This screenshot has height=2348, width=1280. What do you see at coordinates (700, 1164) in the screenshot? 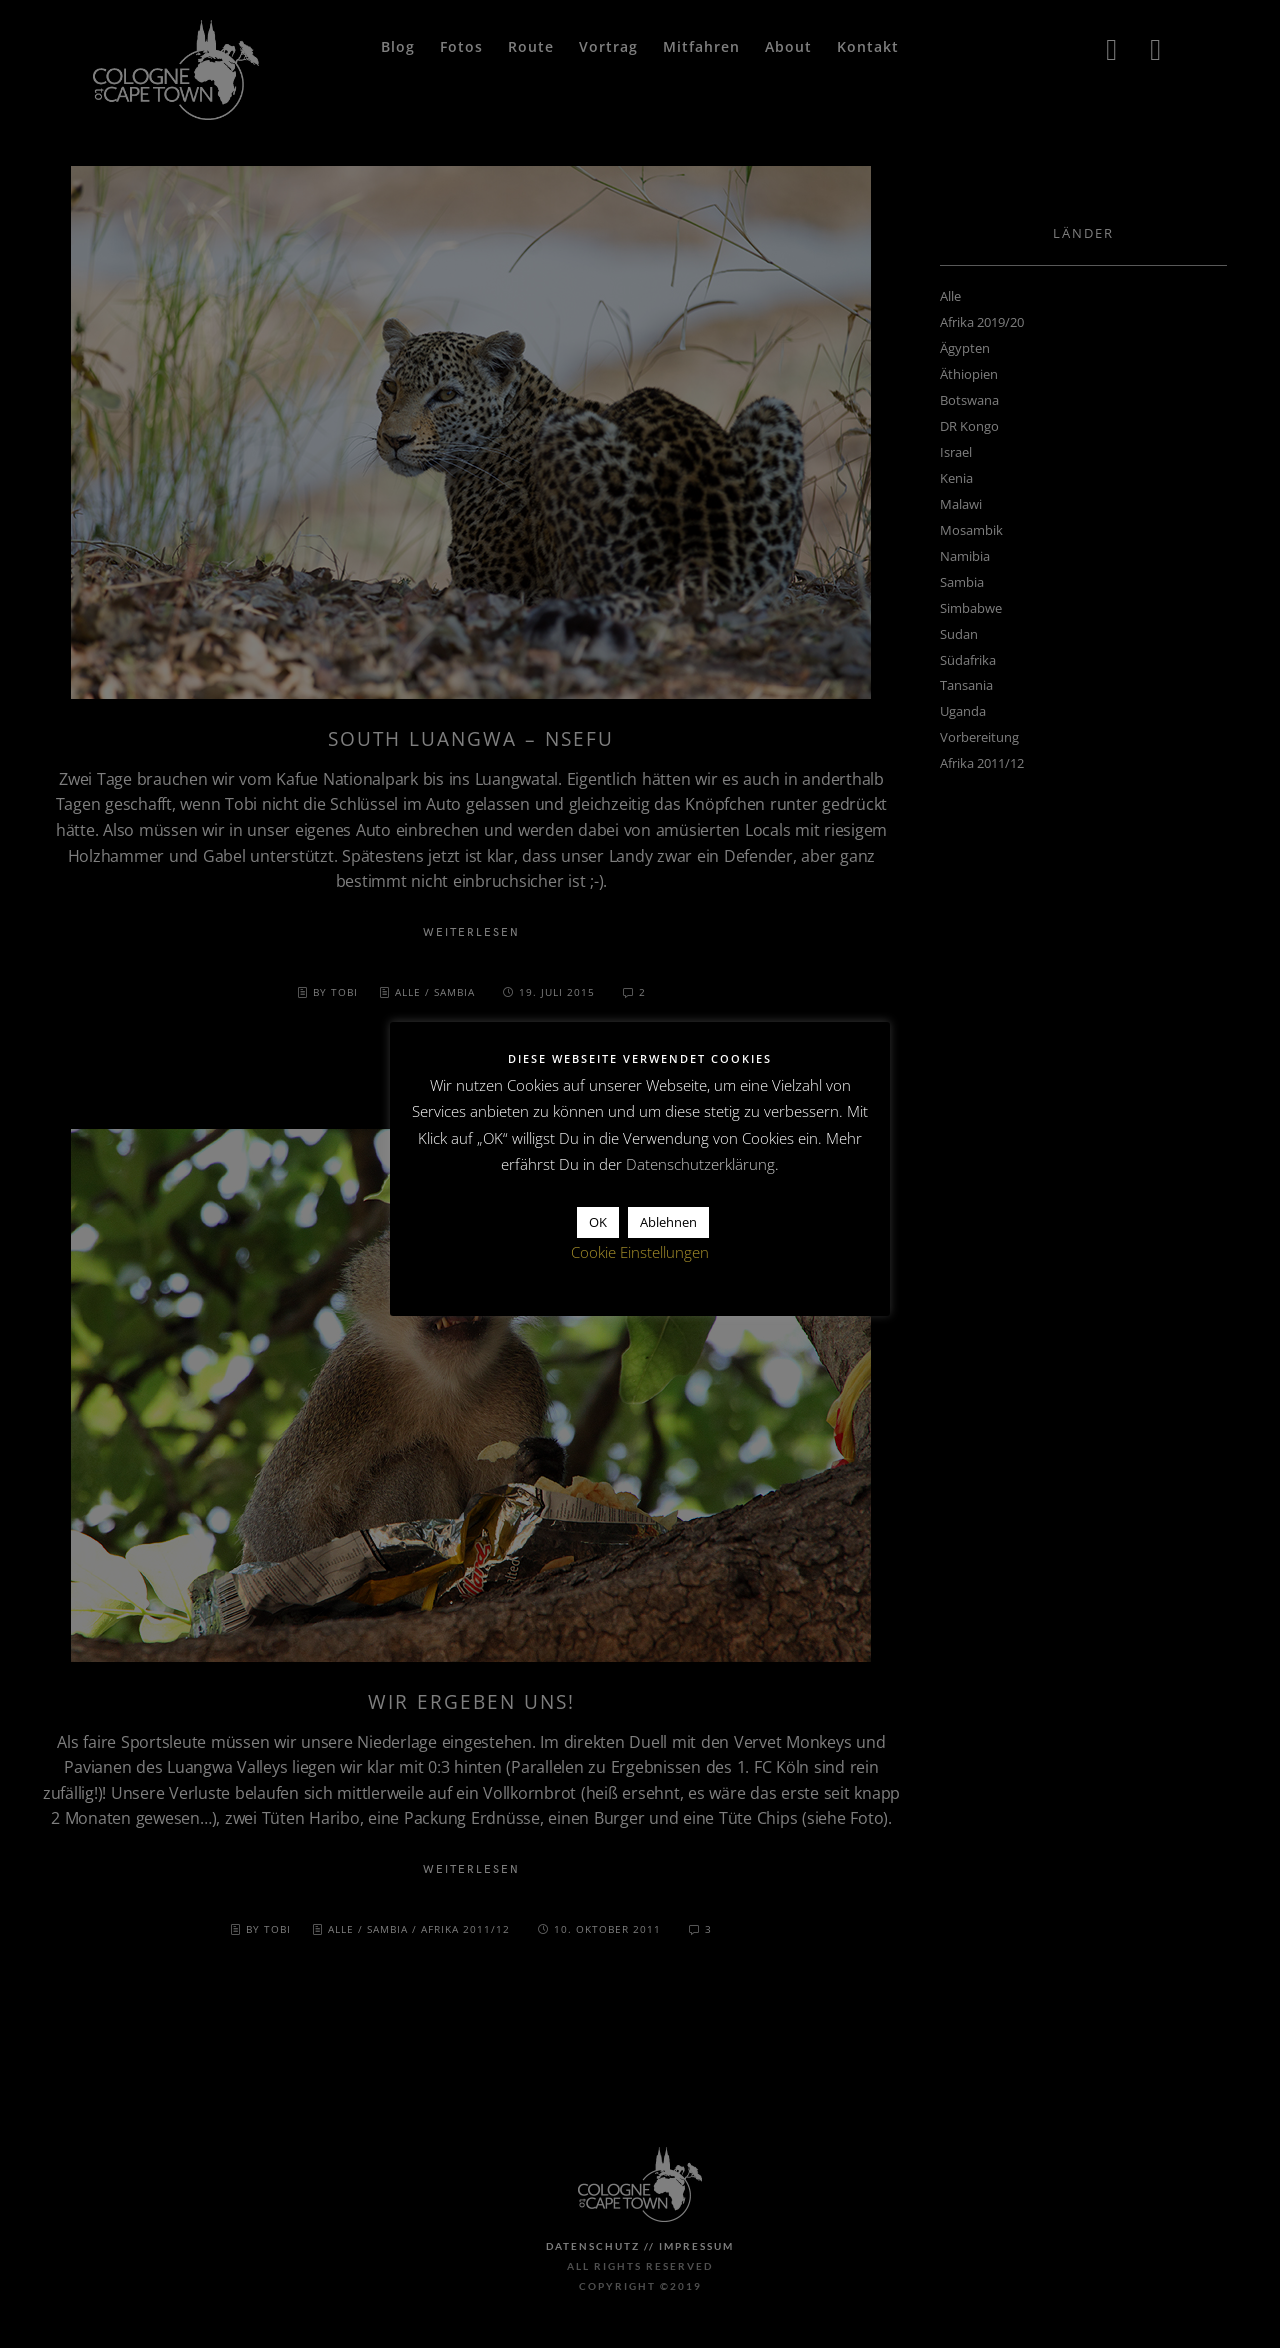
I see `Datenschutzerklärung` at bounding box center [700, 1164].